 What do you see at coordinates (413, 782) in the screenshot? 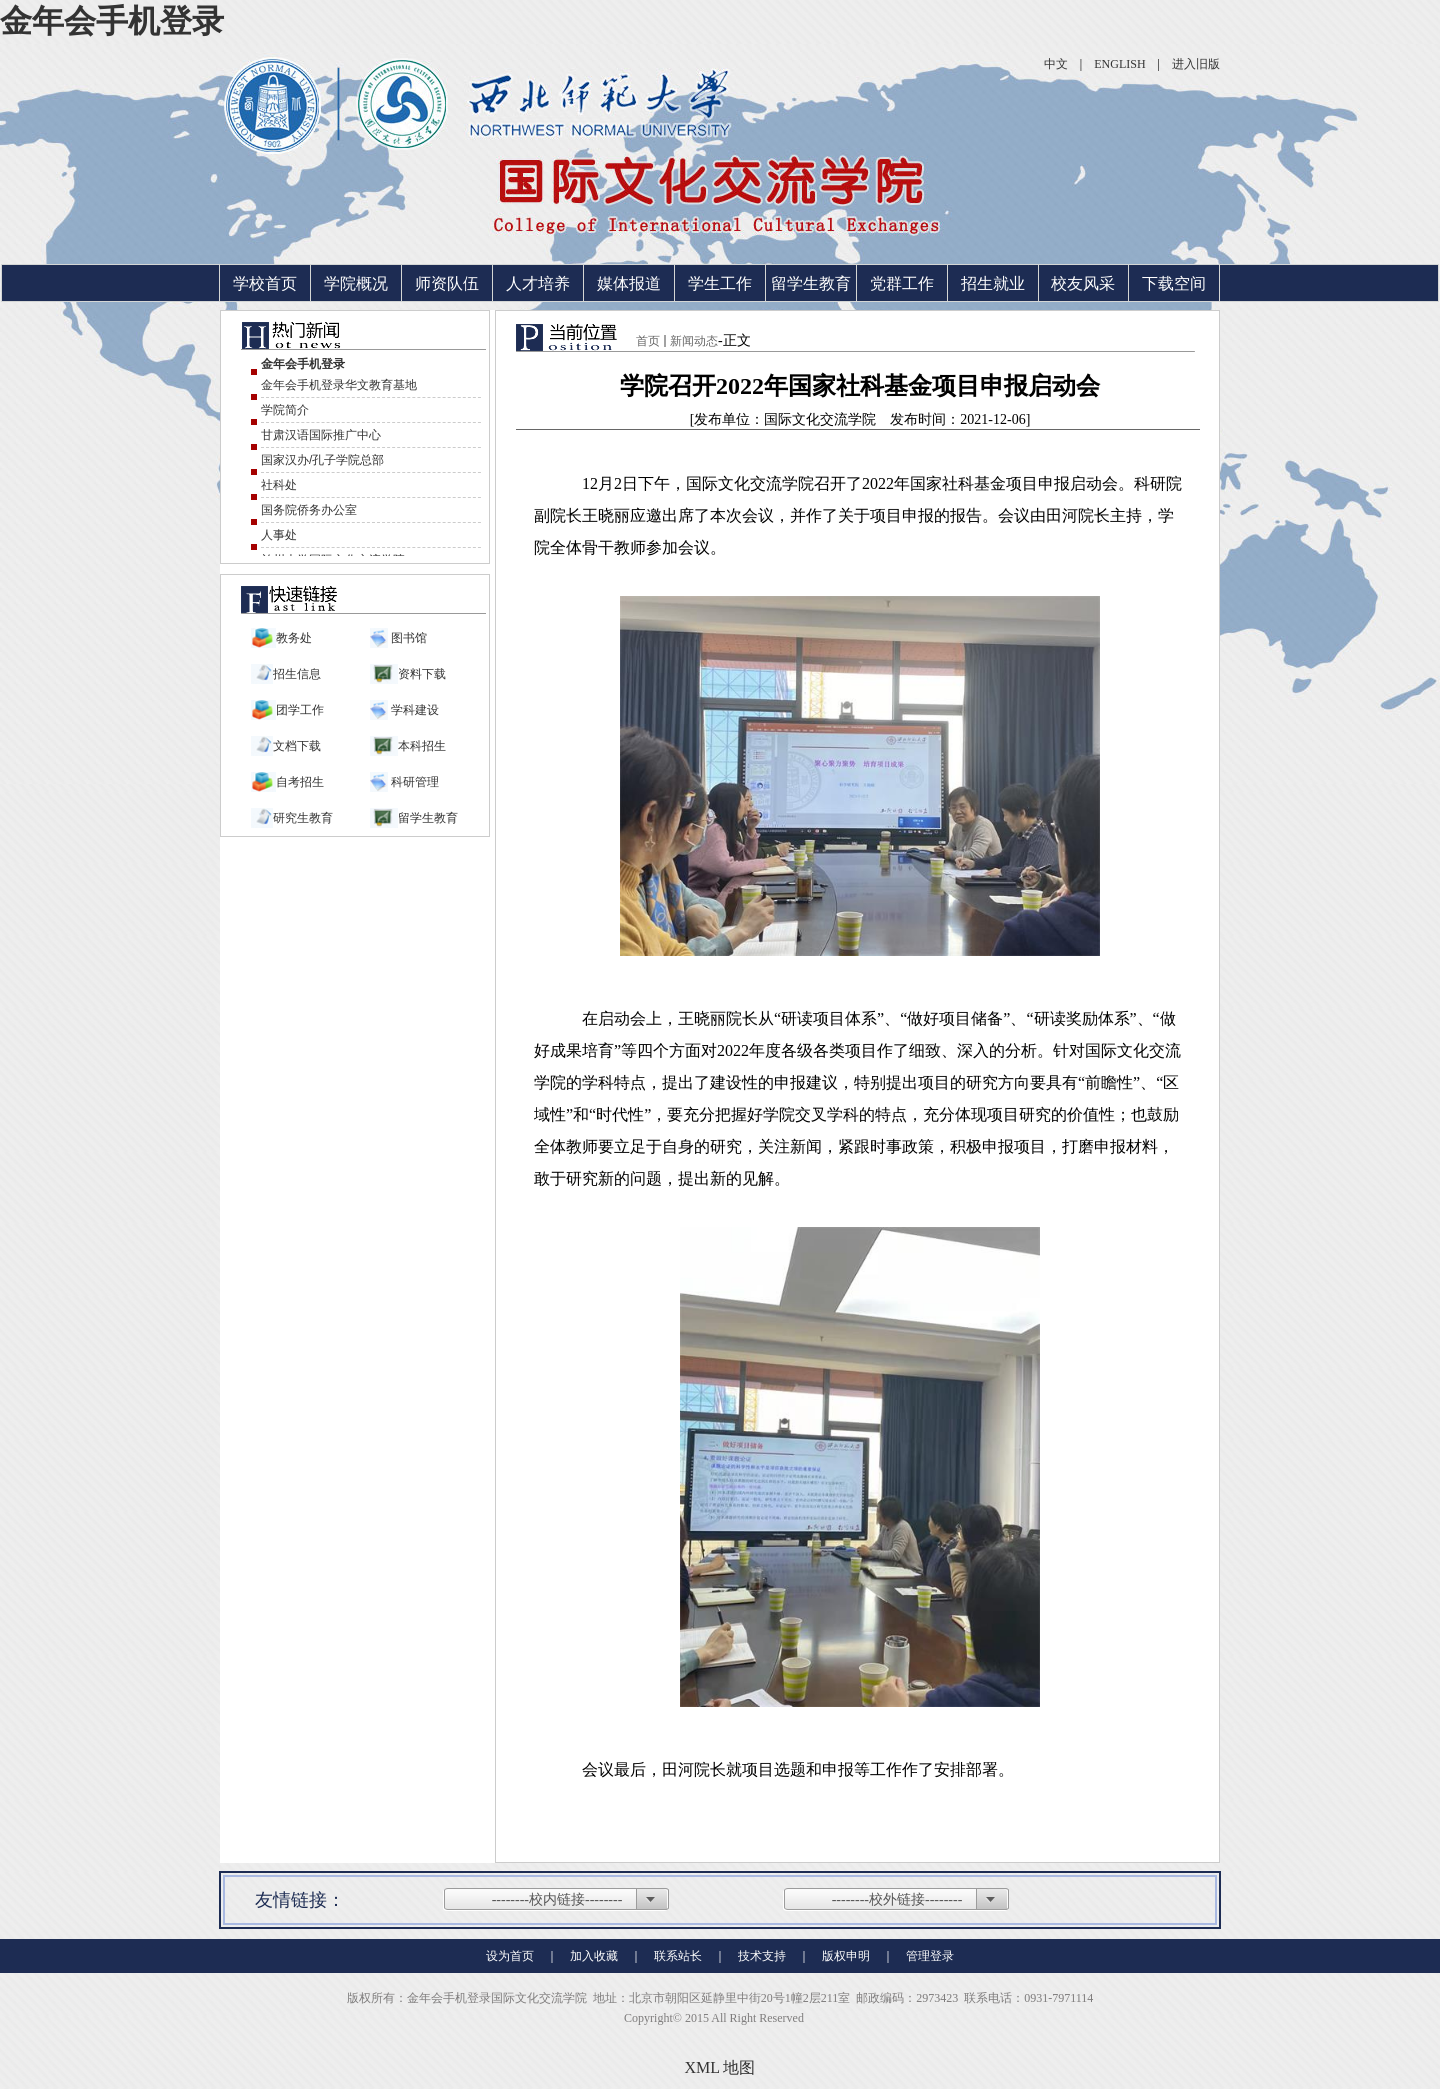
I see `科研管理` at bounding box center [413, 782].